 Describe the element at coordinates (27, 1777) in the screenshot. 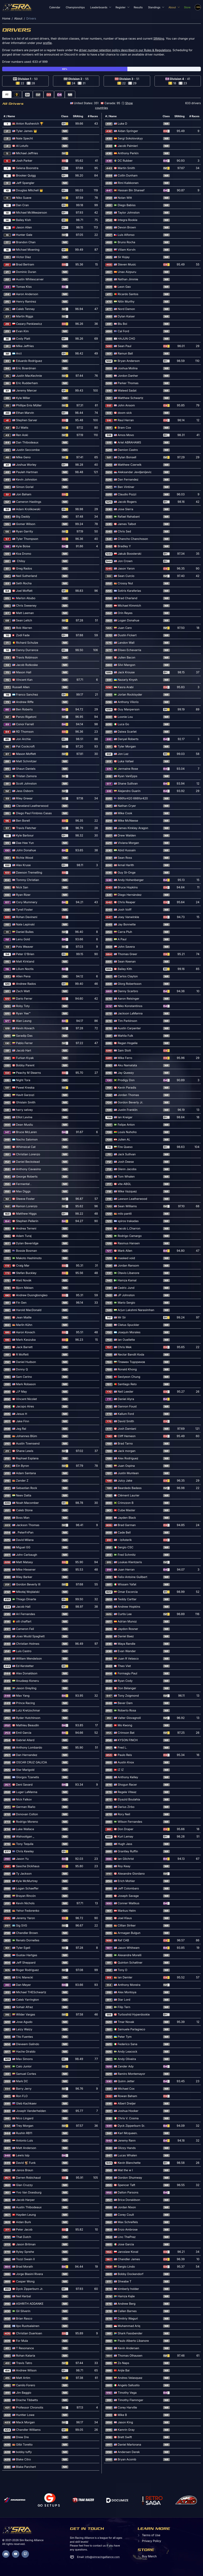

I see `Giorgos Tzanetis` at that location.